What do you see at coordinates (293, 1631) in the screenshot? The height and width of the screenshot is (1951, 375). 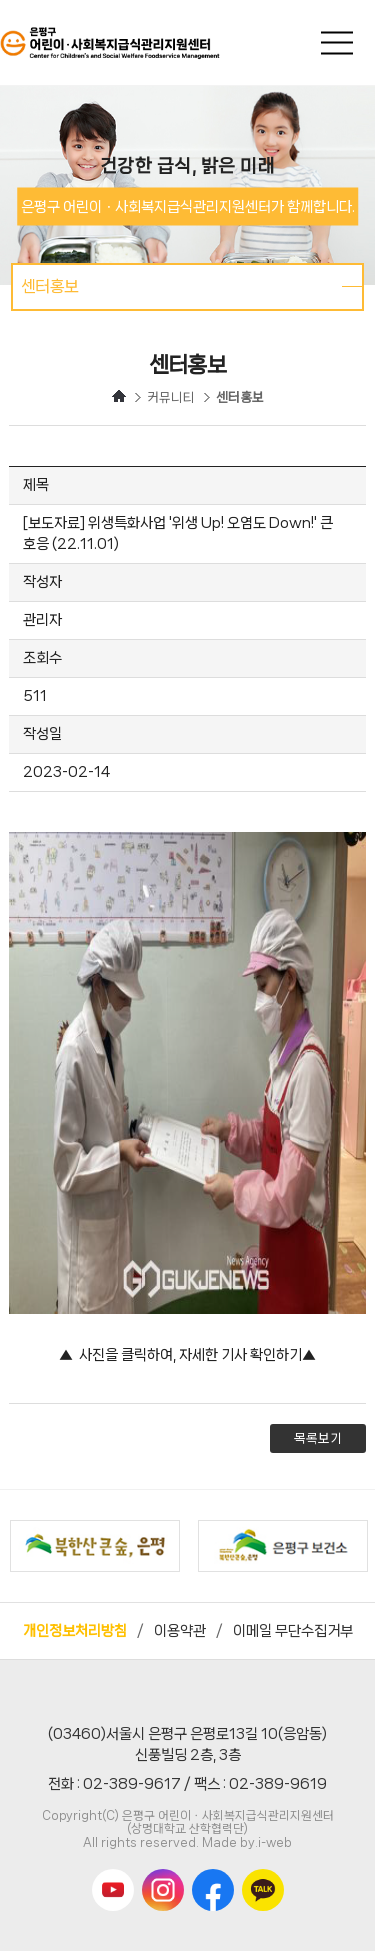 I see `이메일 무단수집거부` at bounding box center [293, 1631].